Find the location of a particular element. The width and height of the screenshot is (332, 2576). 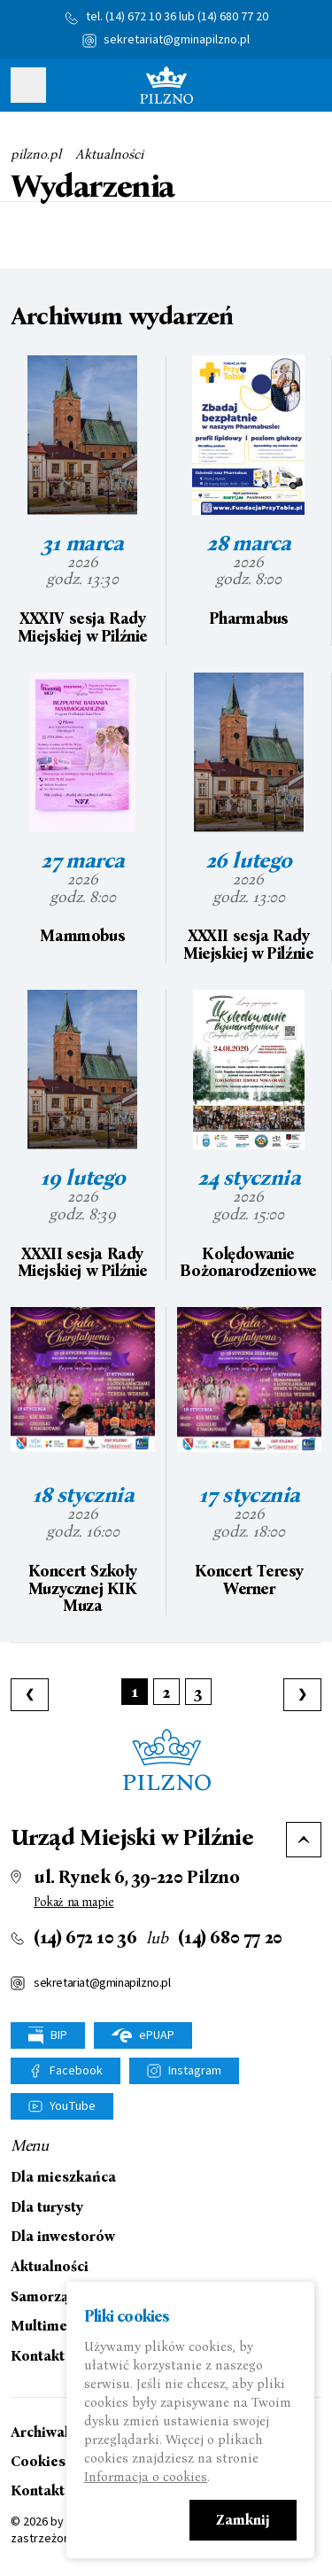

Facebook is located at coordinates (76, 2071).